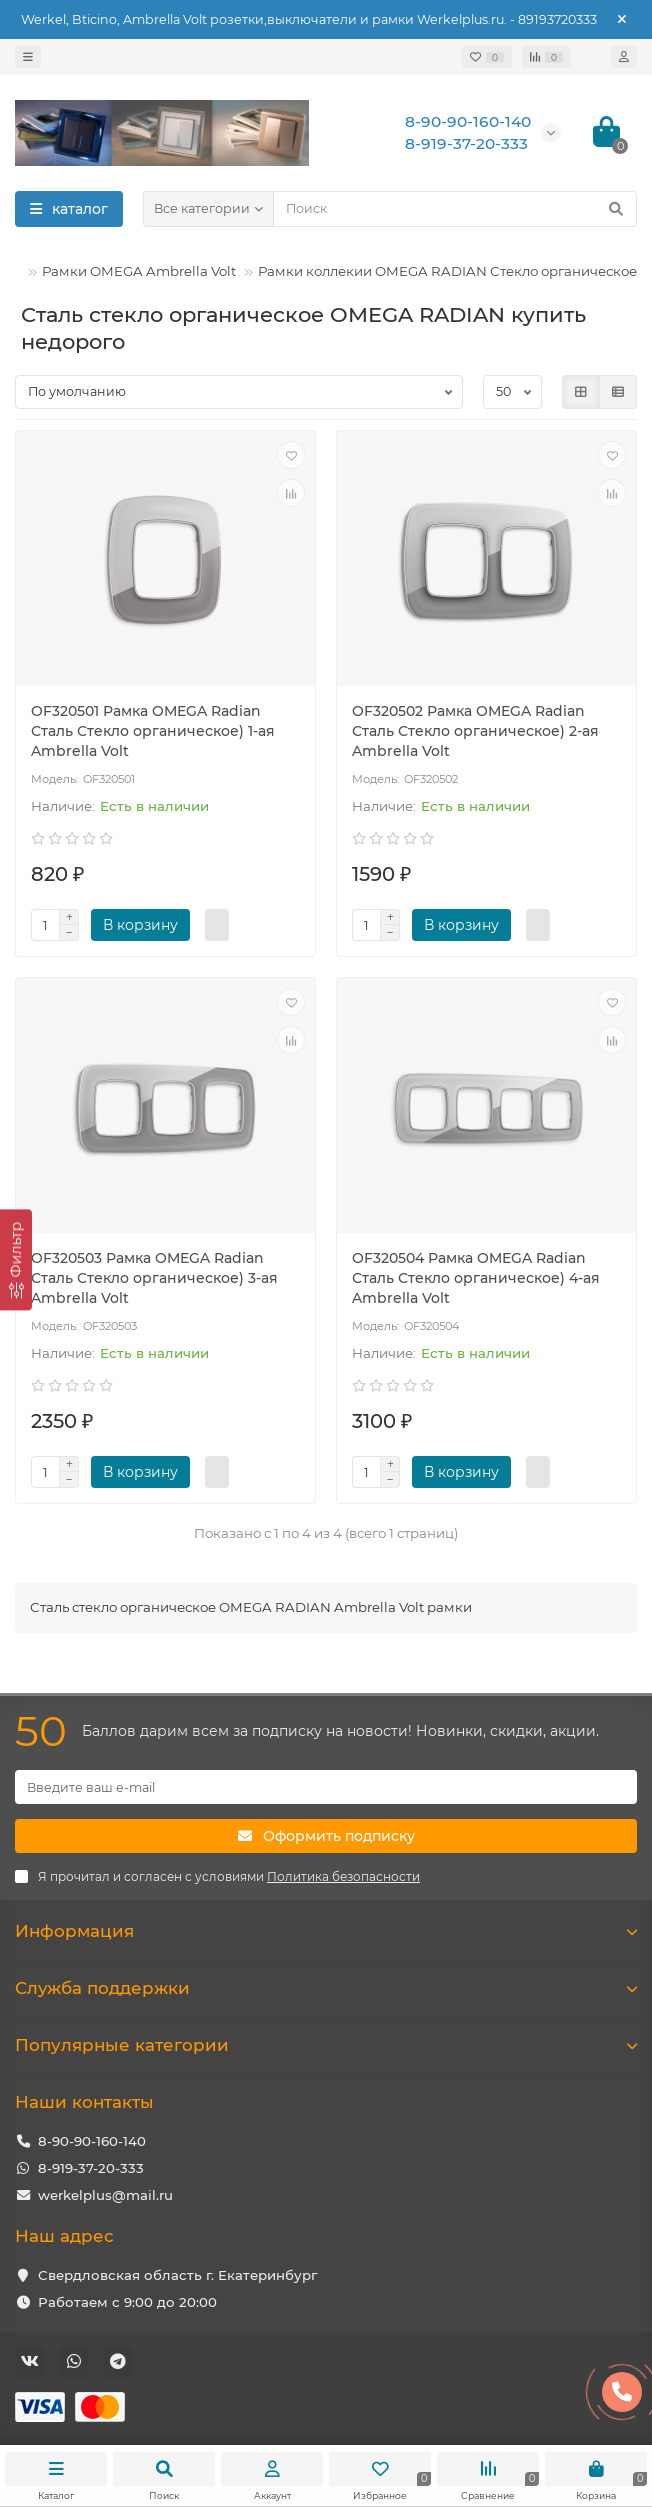 This screenshot has width=652, height=2507. What do you see at coordinates (326, 1988) in the screenshot?
I see `Служба поддержки` at bounding box center [326, 1988].